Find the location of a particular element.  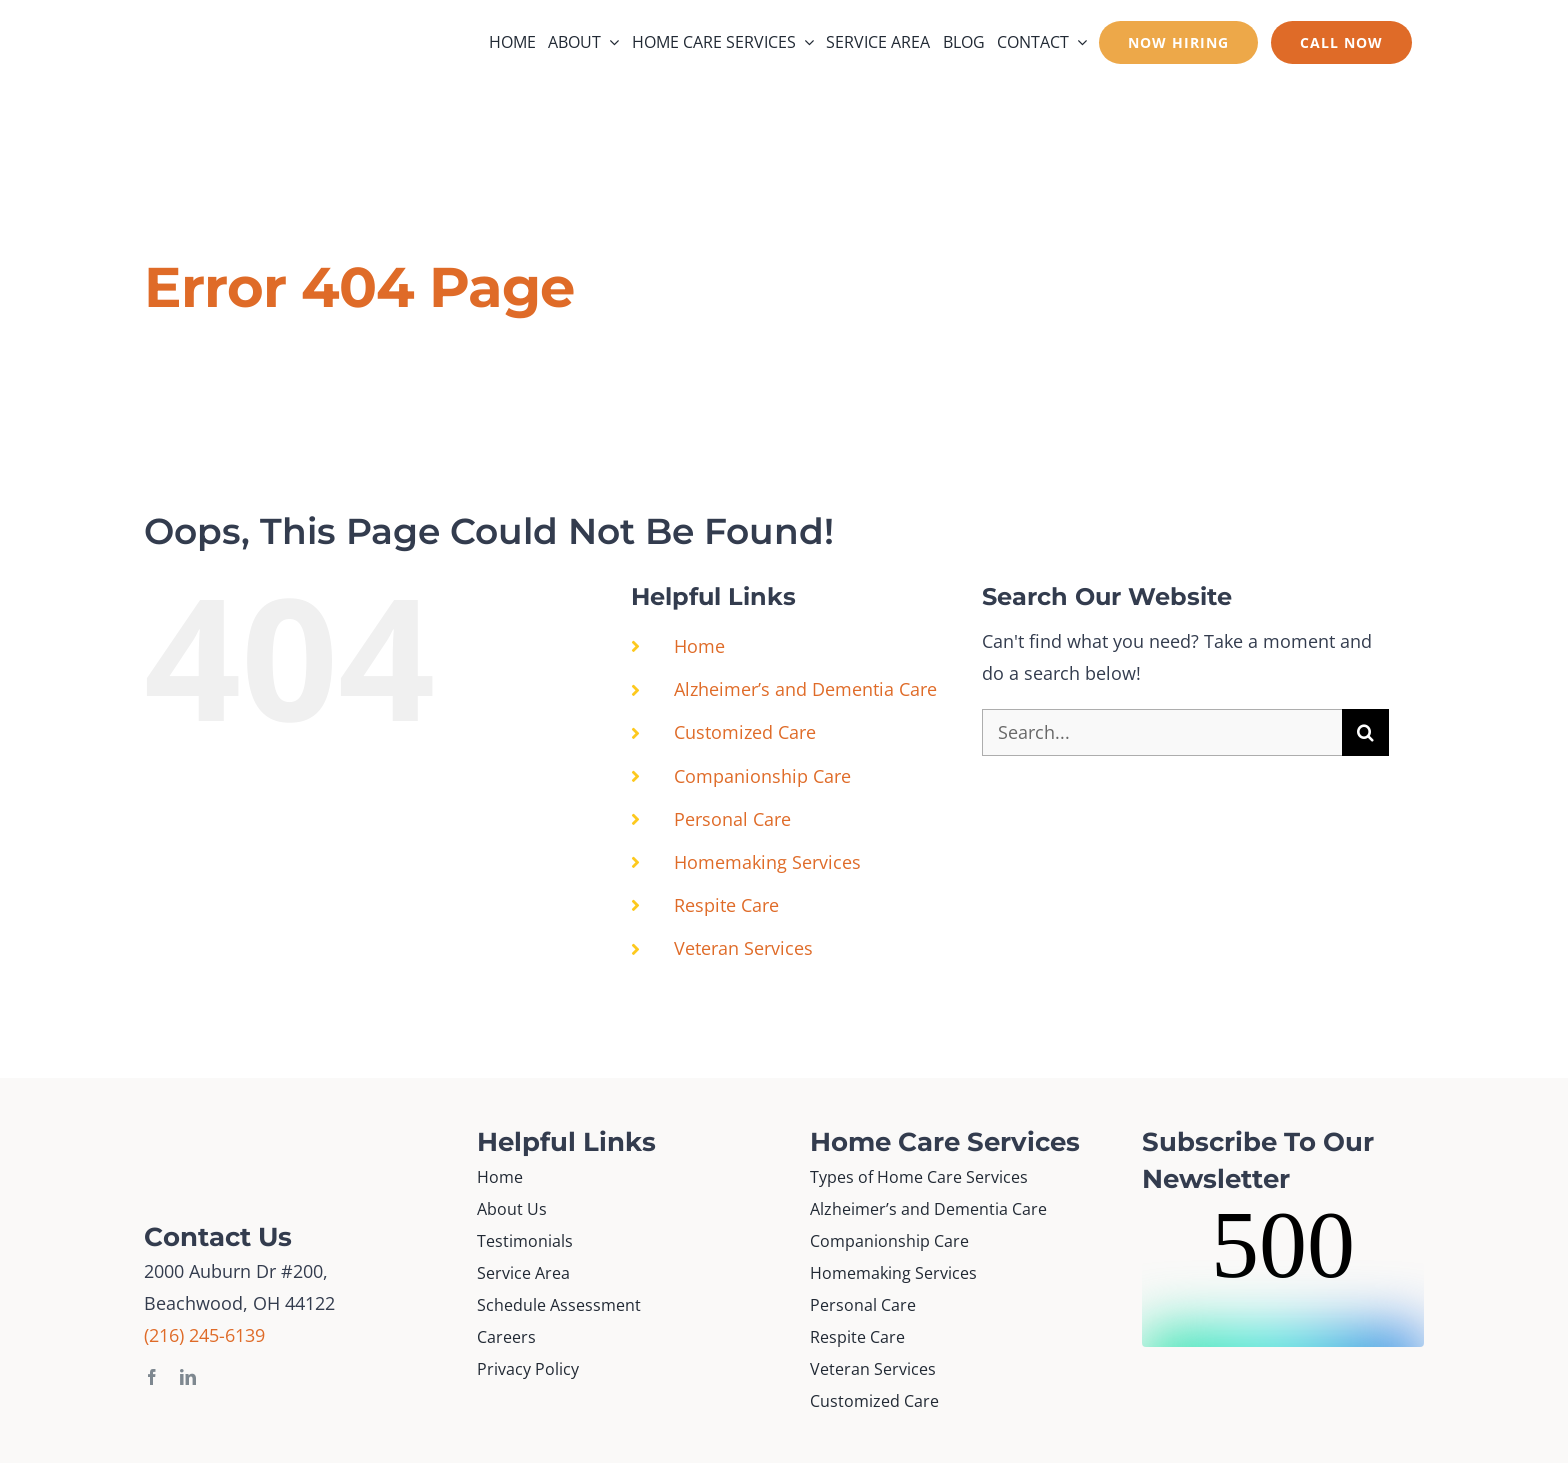

[linkedin] is located at coordinates (188, 1377).